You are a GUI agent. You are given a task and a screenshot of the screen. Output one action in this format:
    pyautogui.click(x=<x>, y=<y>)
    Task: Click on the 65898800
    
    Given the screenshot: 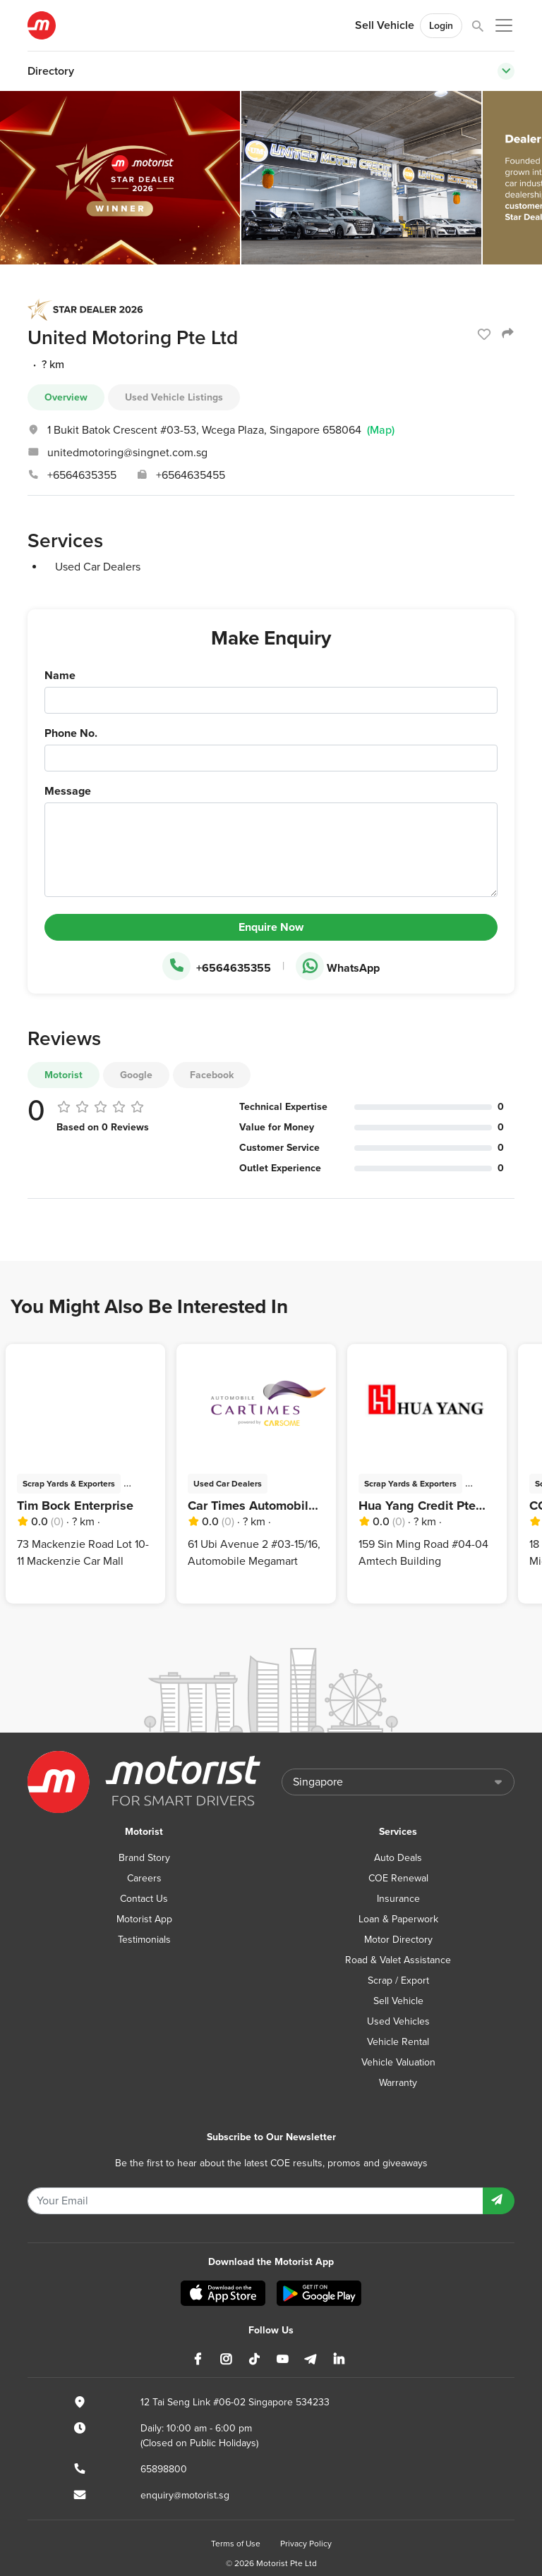 What is the action you would take?
    pyautogui.click(x=163, y=2469)
    